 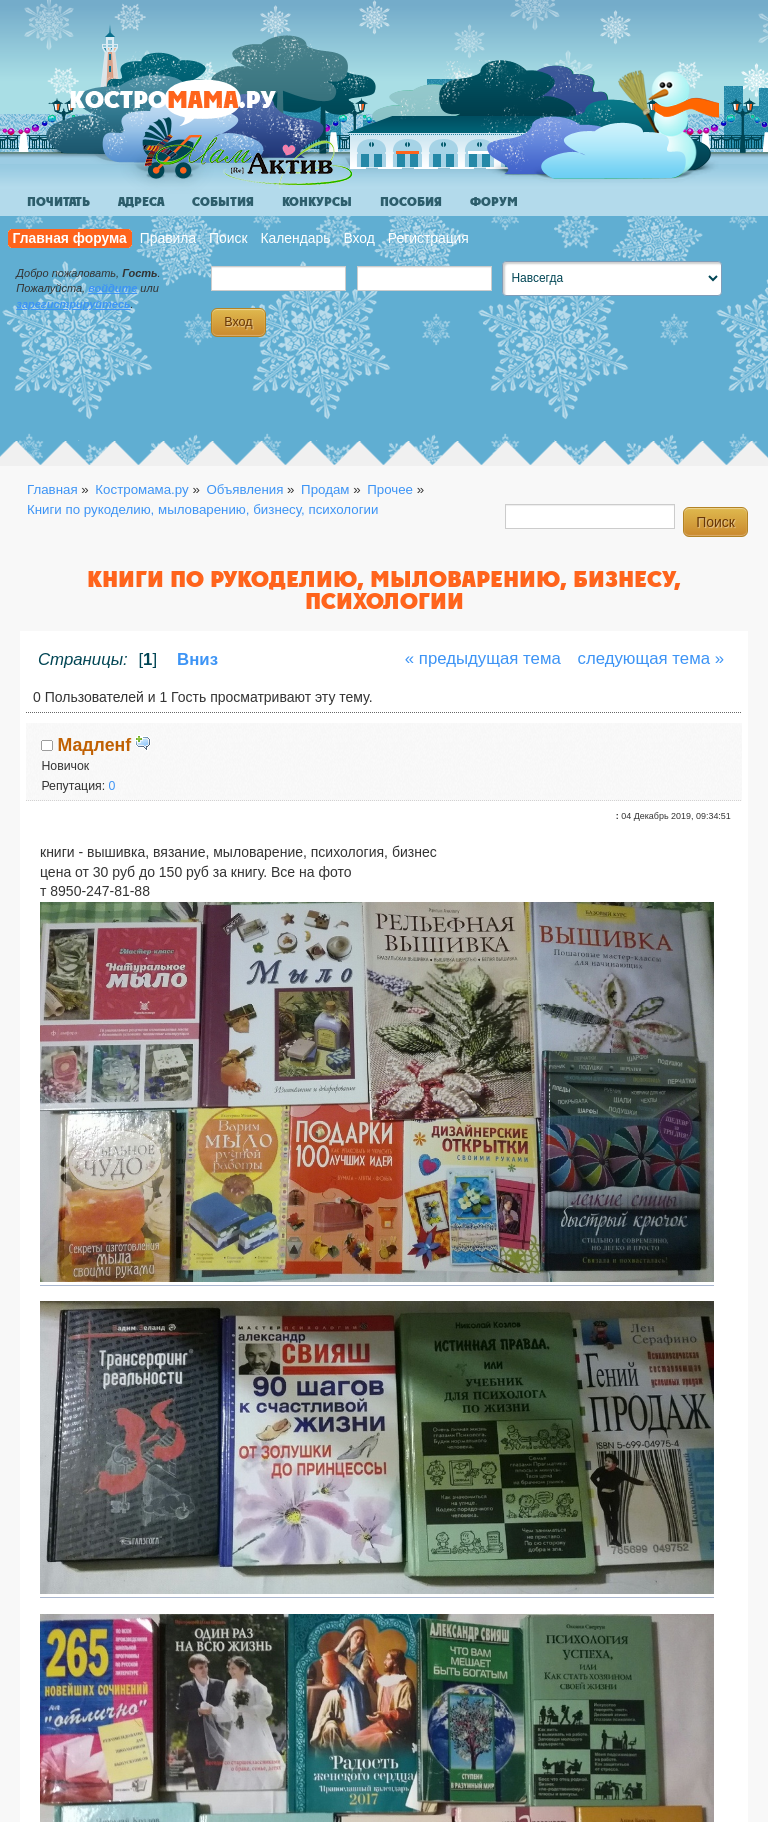 What do you see at coordinates (141, 202) in the screenshot?
I see `Адреса` at bounding box center [141, 202].